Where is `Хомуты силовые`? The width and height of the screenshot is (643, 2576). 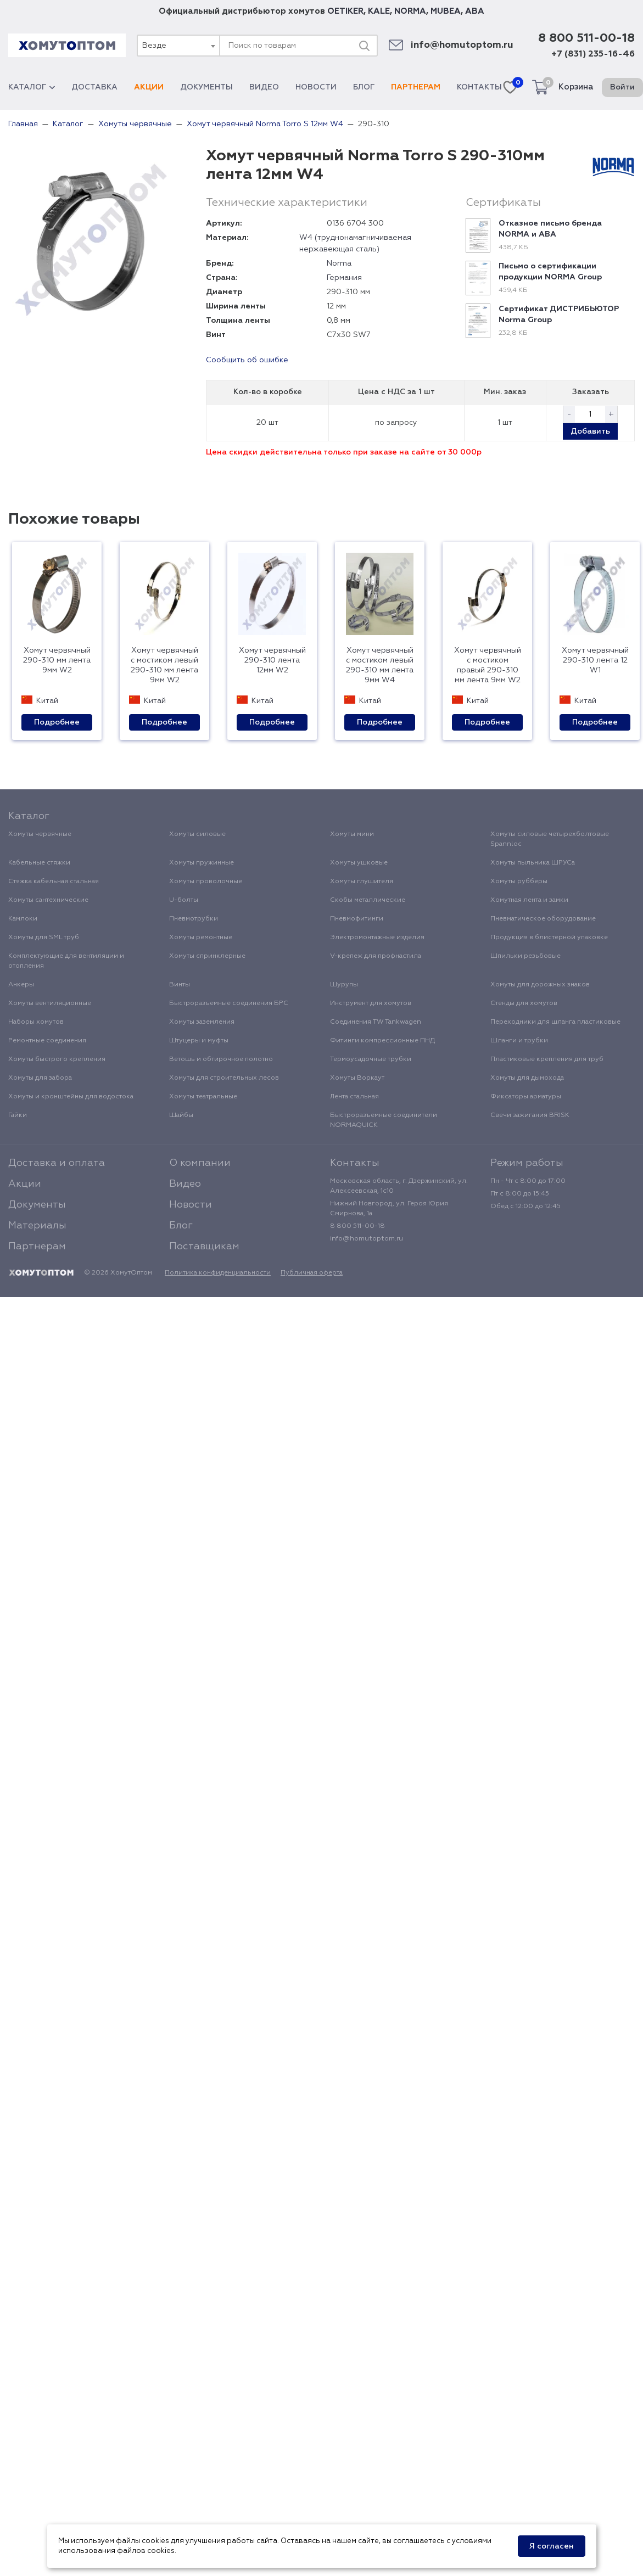 Хомуты силовые is located at coordinates (197, 834).